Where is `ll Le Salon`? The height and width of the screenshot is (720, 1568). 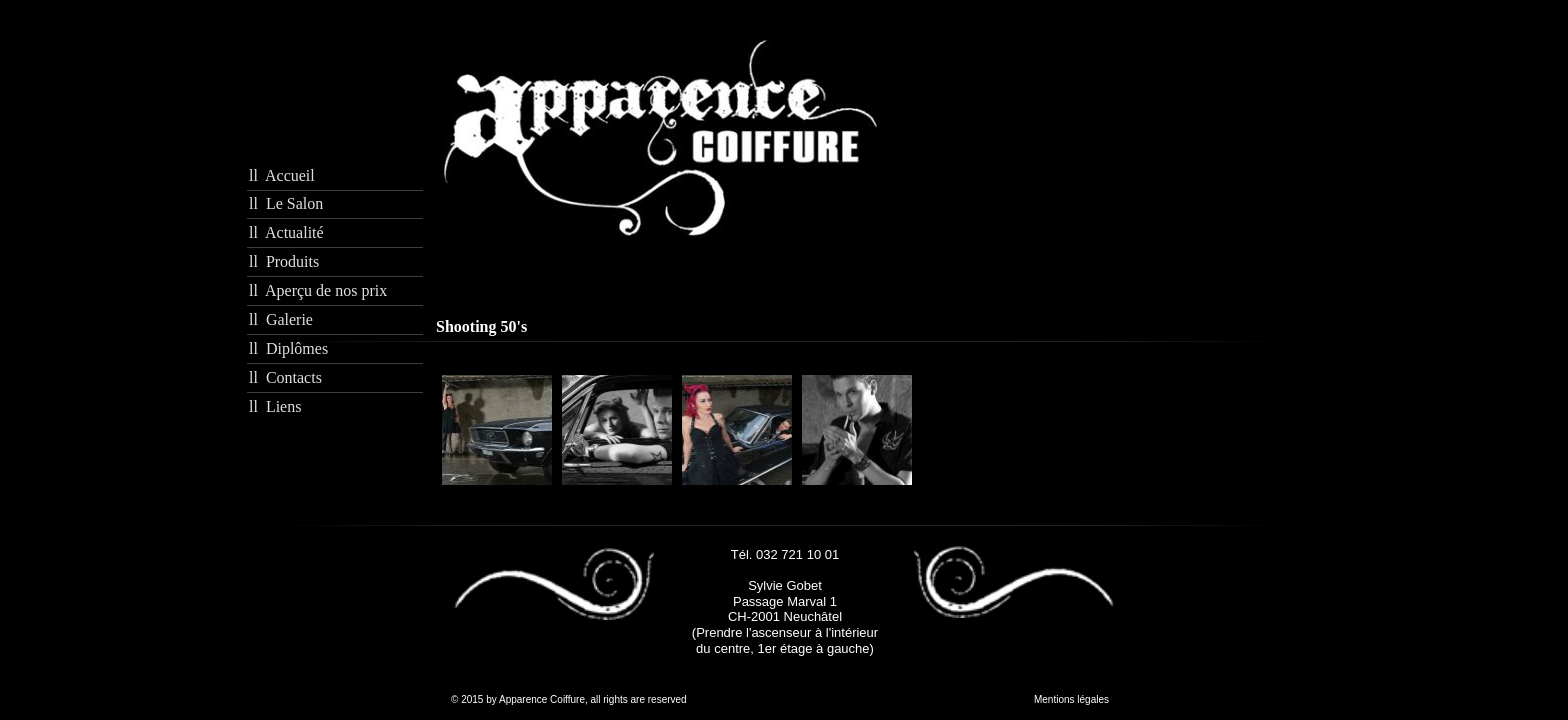 ll Le Salon is located at coordinates (286, 203).